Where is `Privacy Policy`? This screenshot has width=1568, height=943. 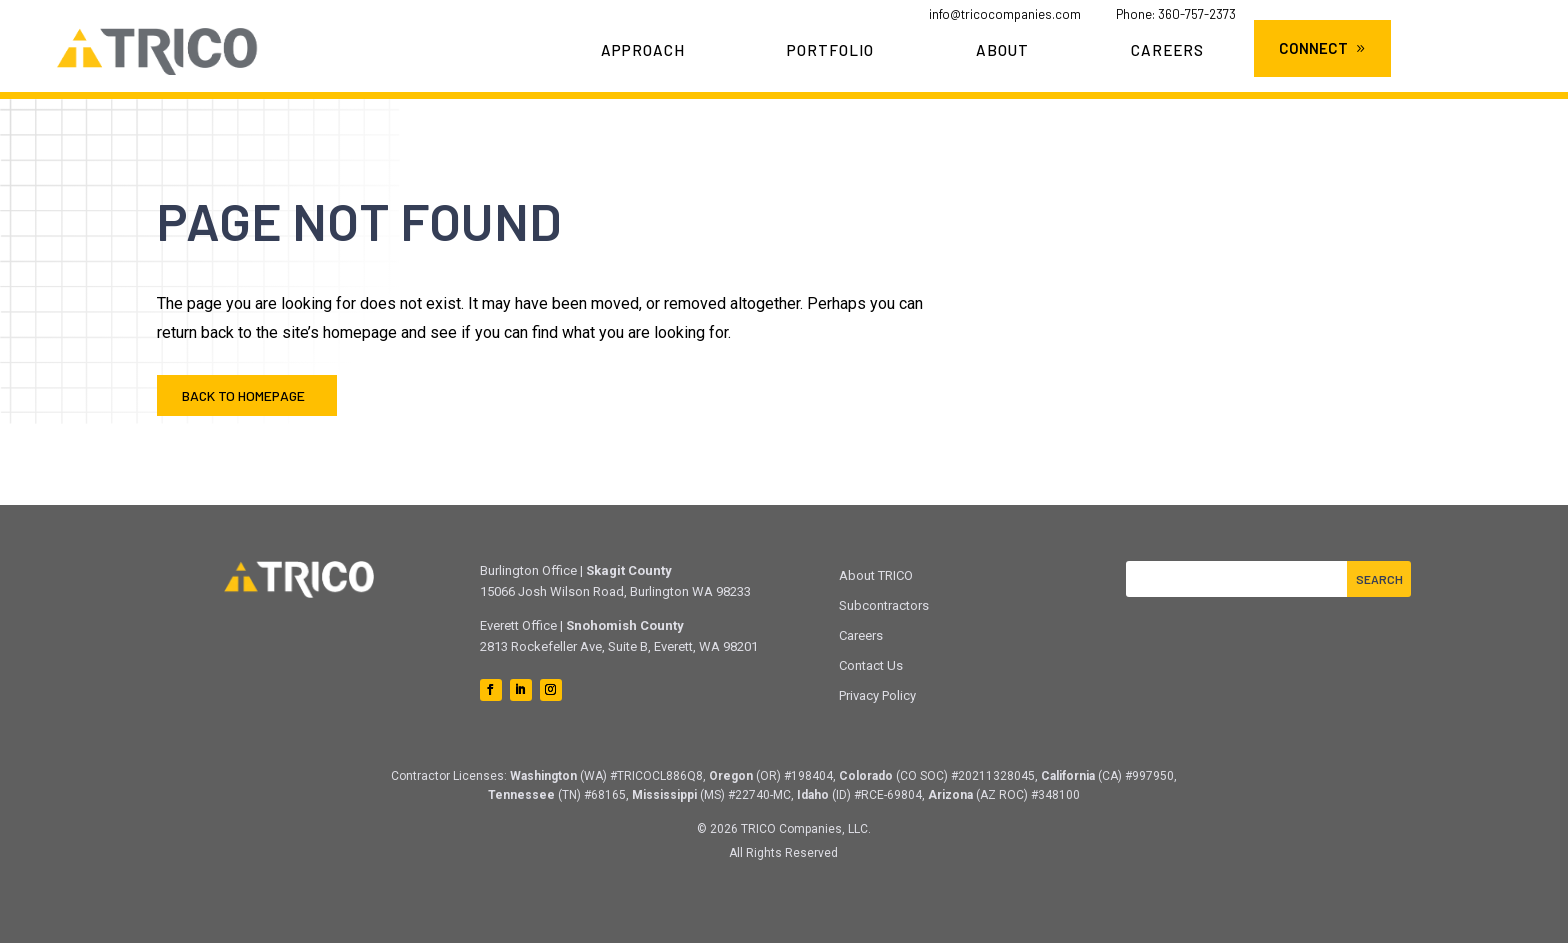 Privacy Policy is located at coordinates (877, 695).